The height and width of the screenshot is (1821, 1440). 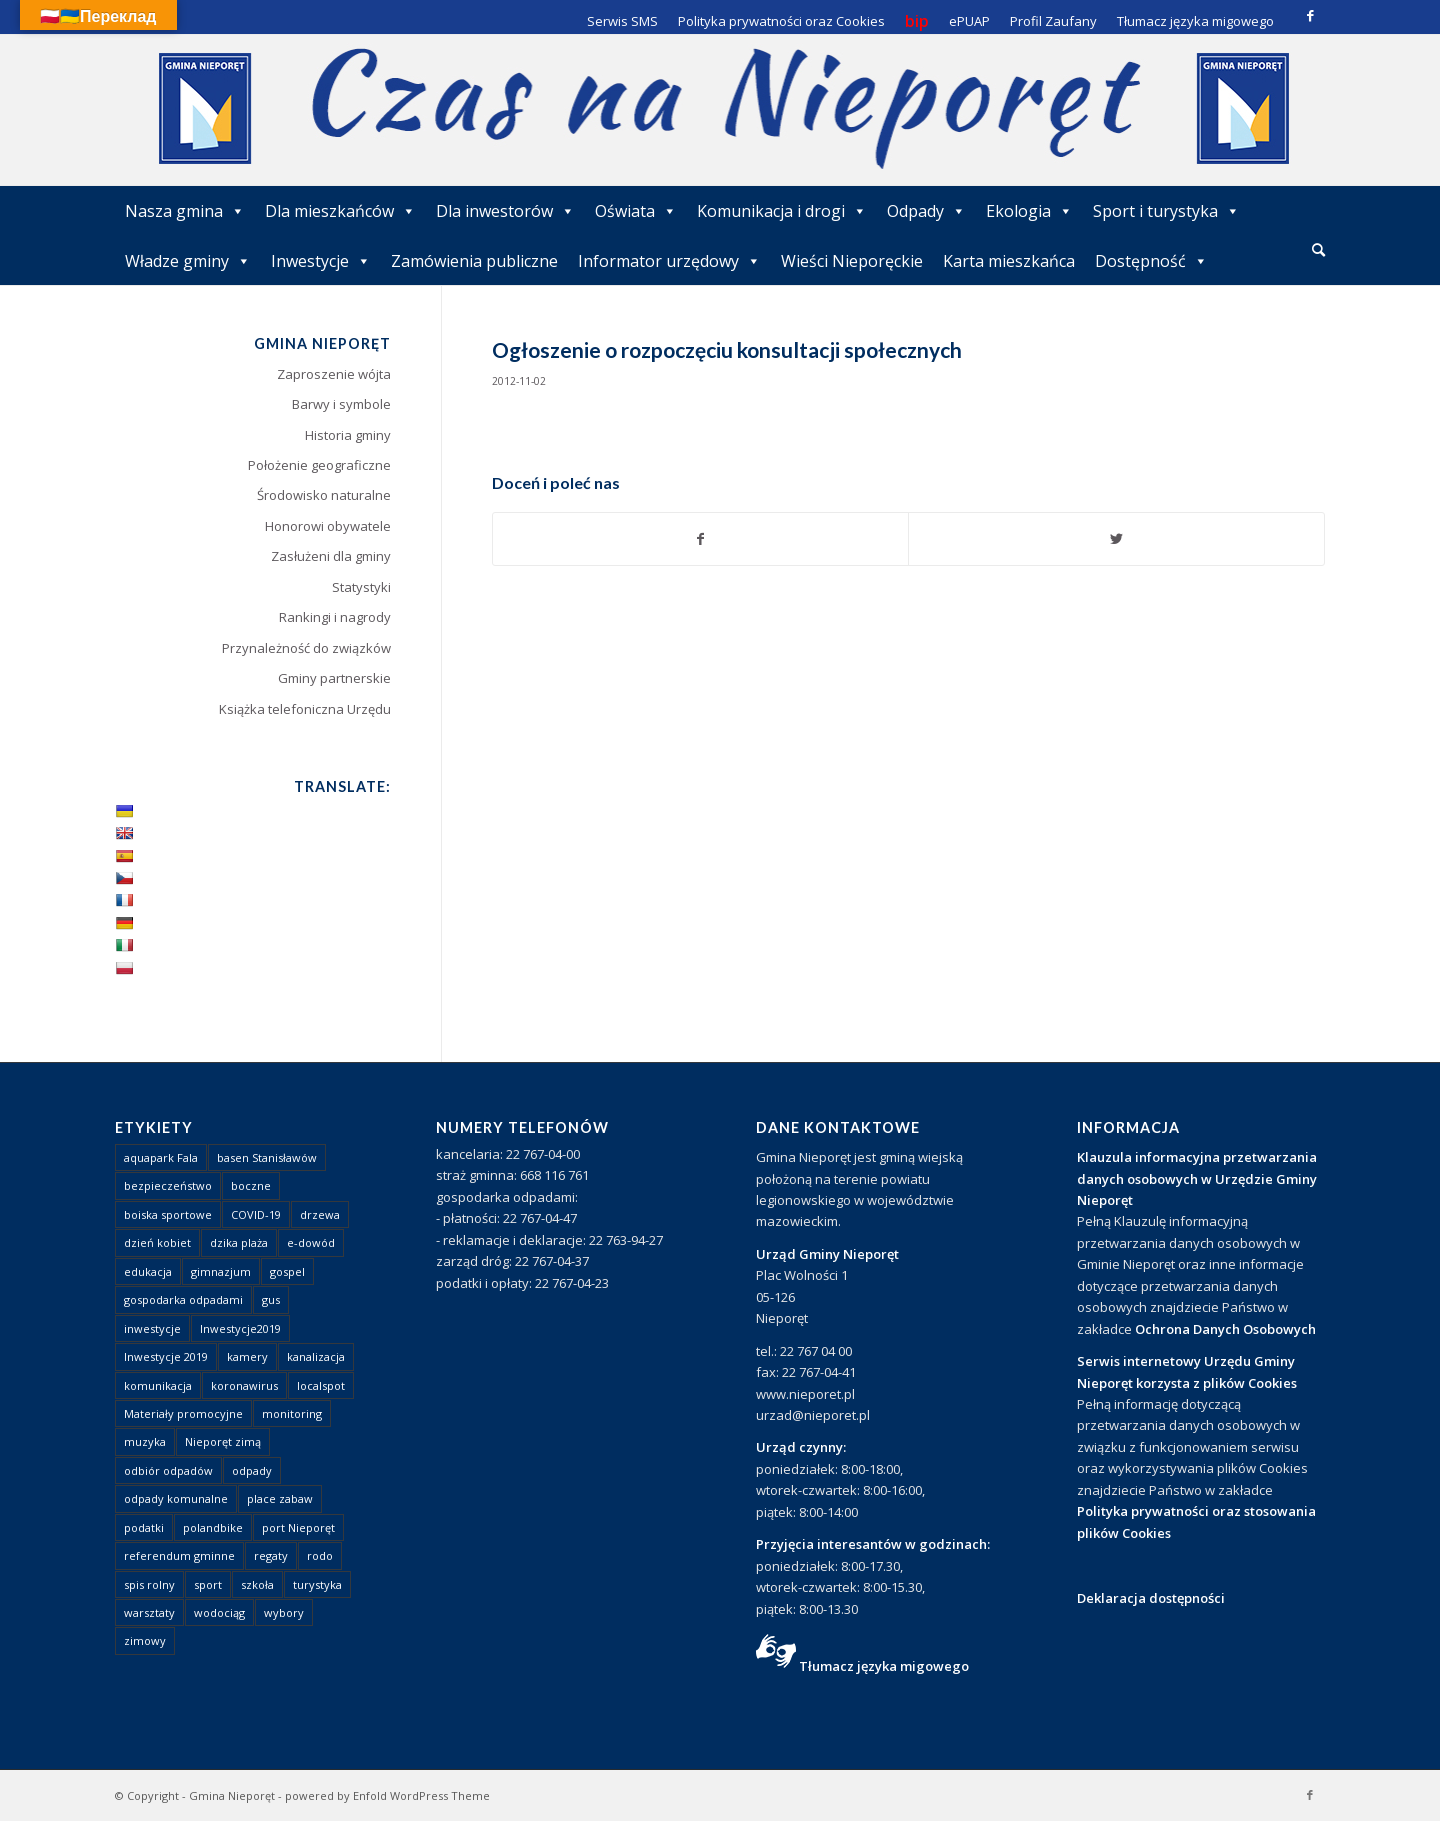 What do you see at coordinates (157, 1242) in the screenshot?
I see `dzień kobiet [dzień kobiet (1 element)]` at bounding box center [157, 1242].